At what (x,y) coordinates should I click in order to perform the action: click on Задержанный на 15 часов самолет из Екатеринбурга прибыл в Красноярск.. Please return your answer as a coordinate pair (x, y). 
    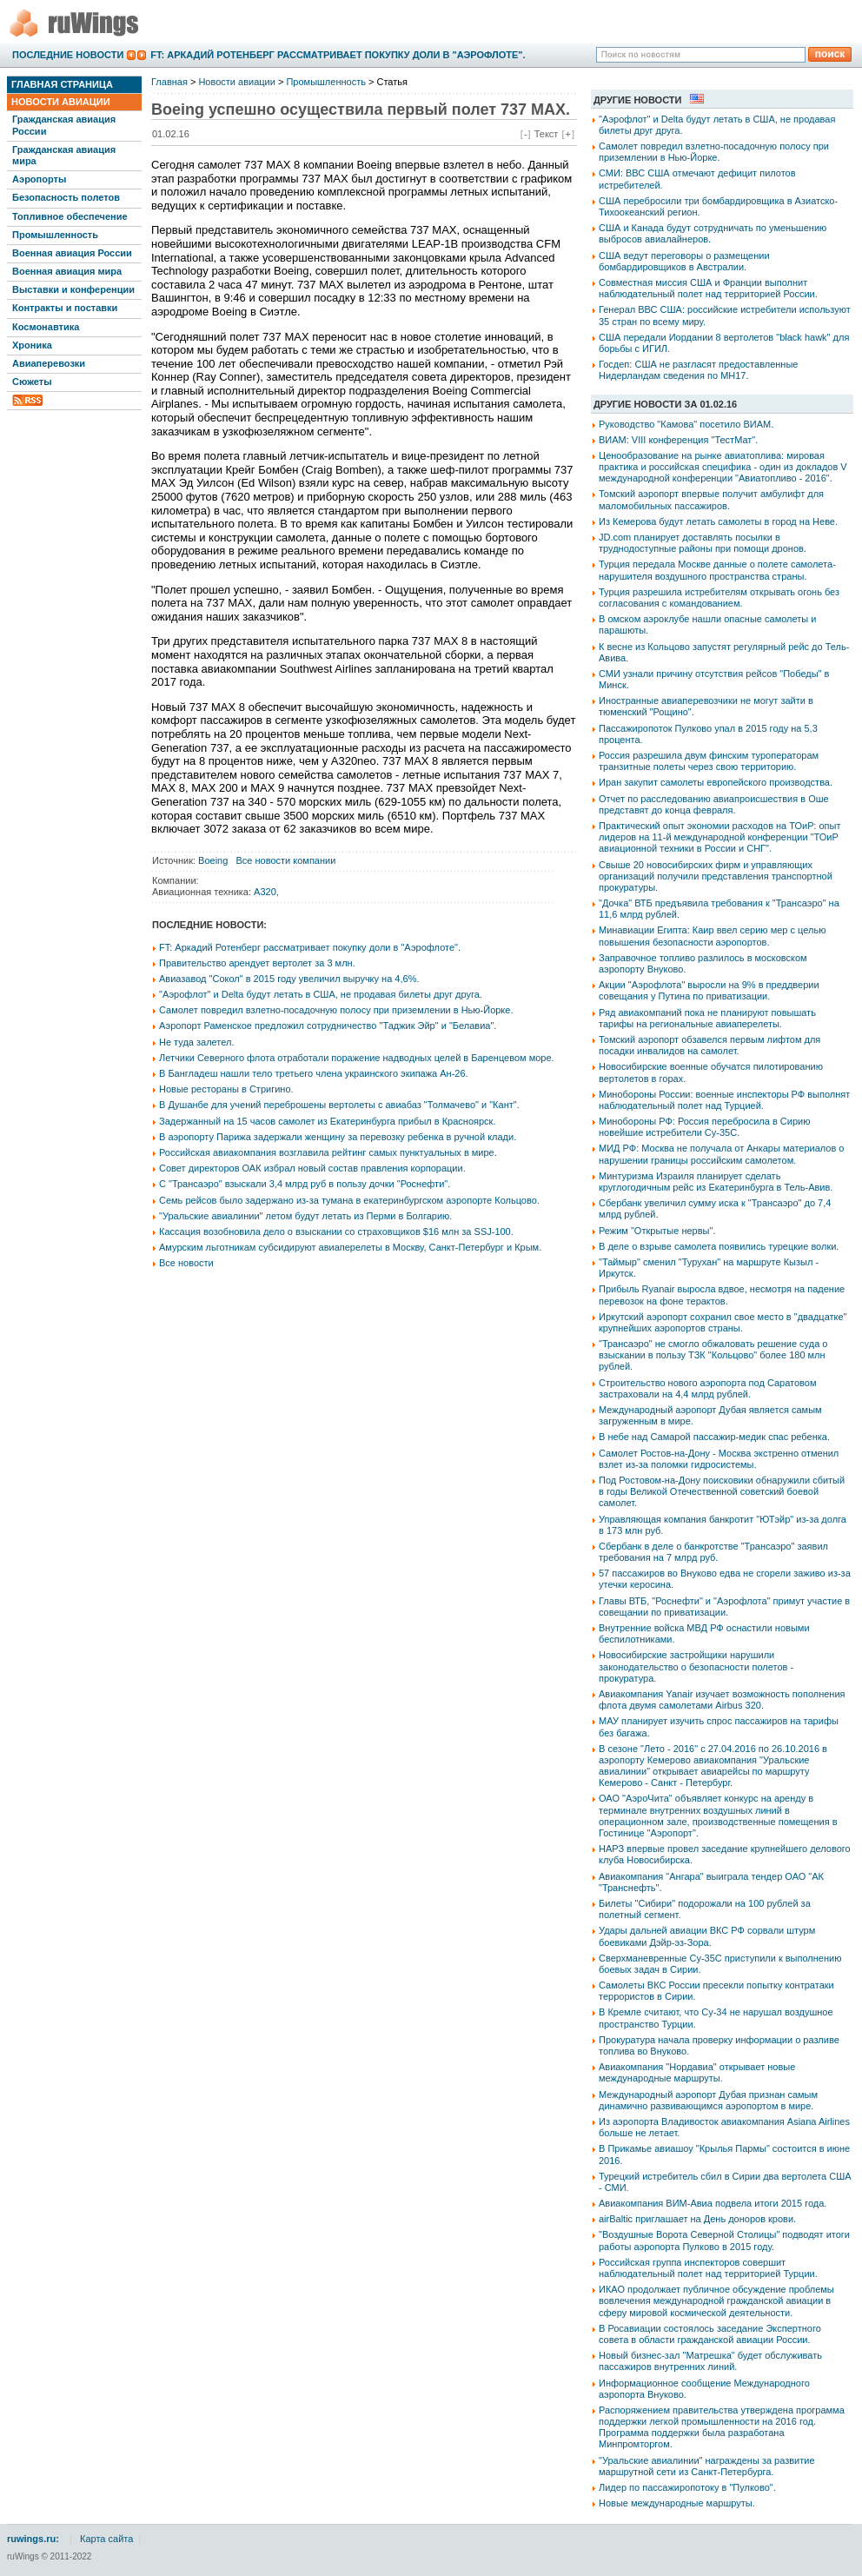
    Looking at the image, I should click on (327, 1121).